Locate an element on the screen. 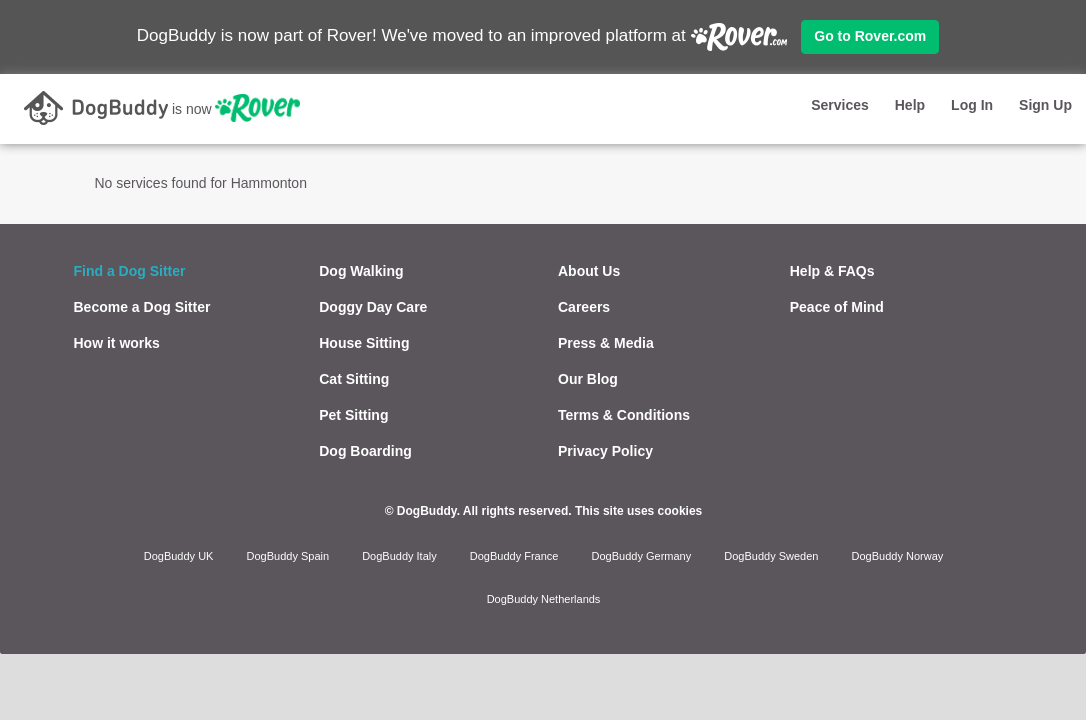  Peace of Mind is located at coordinates (837, 307).